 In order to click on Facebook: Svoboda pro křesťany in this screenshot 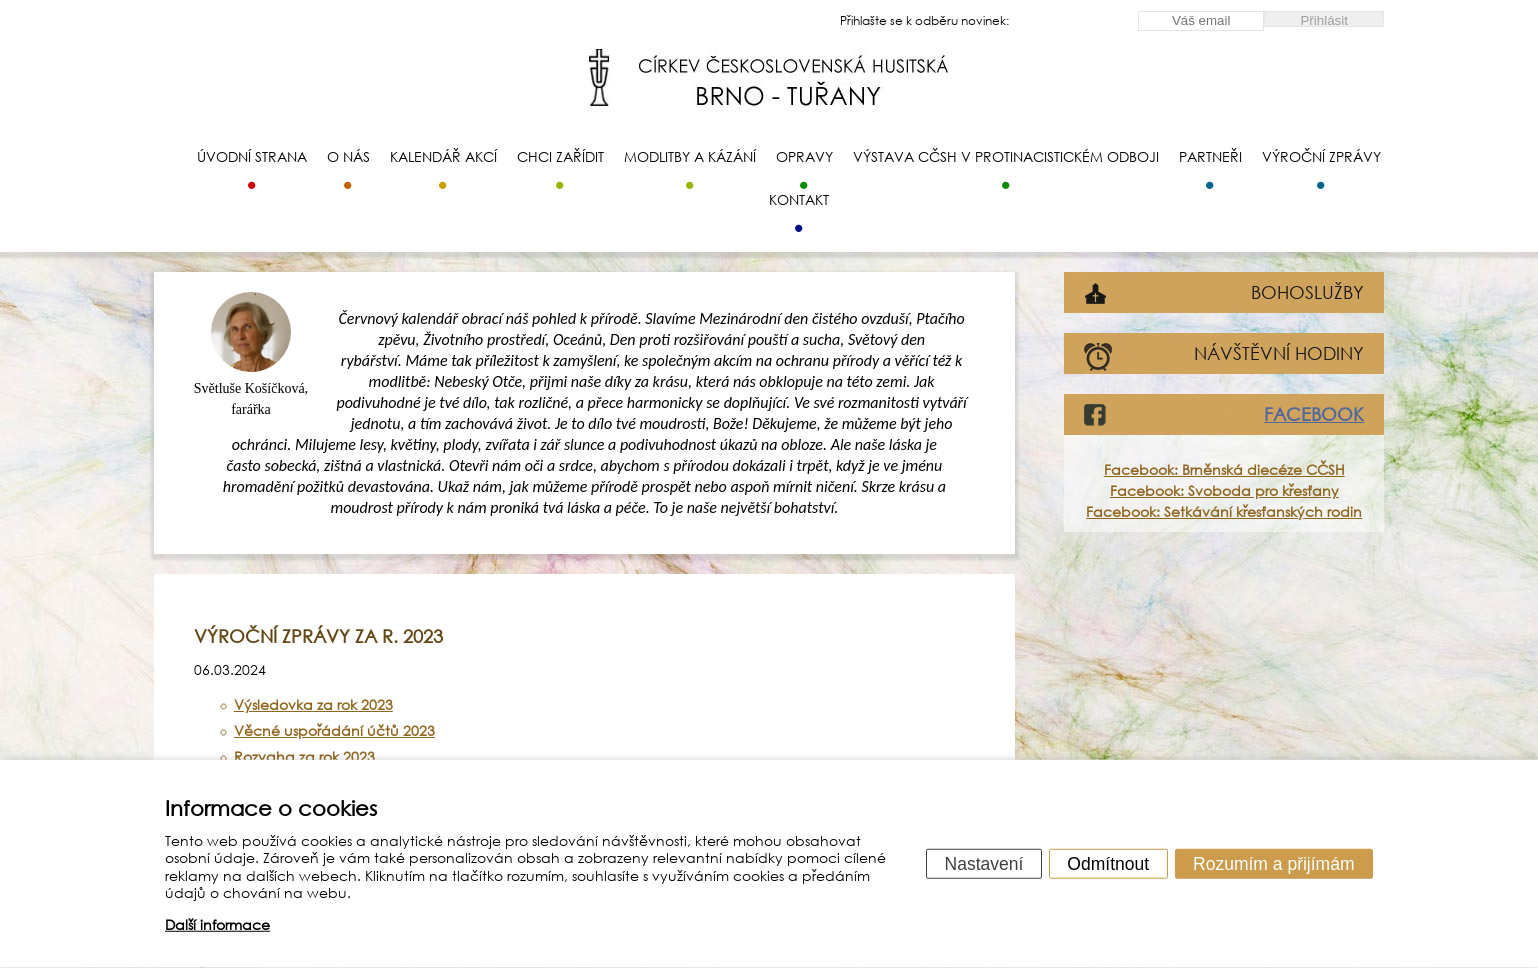, I will do `click(1224, 490)`.